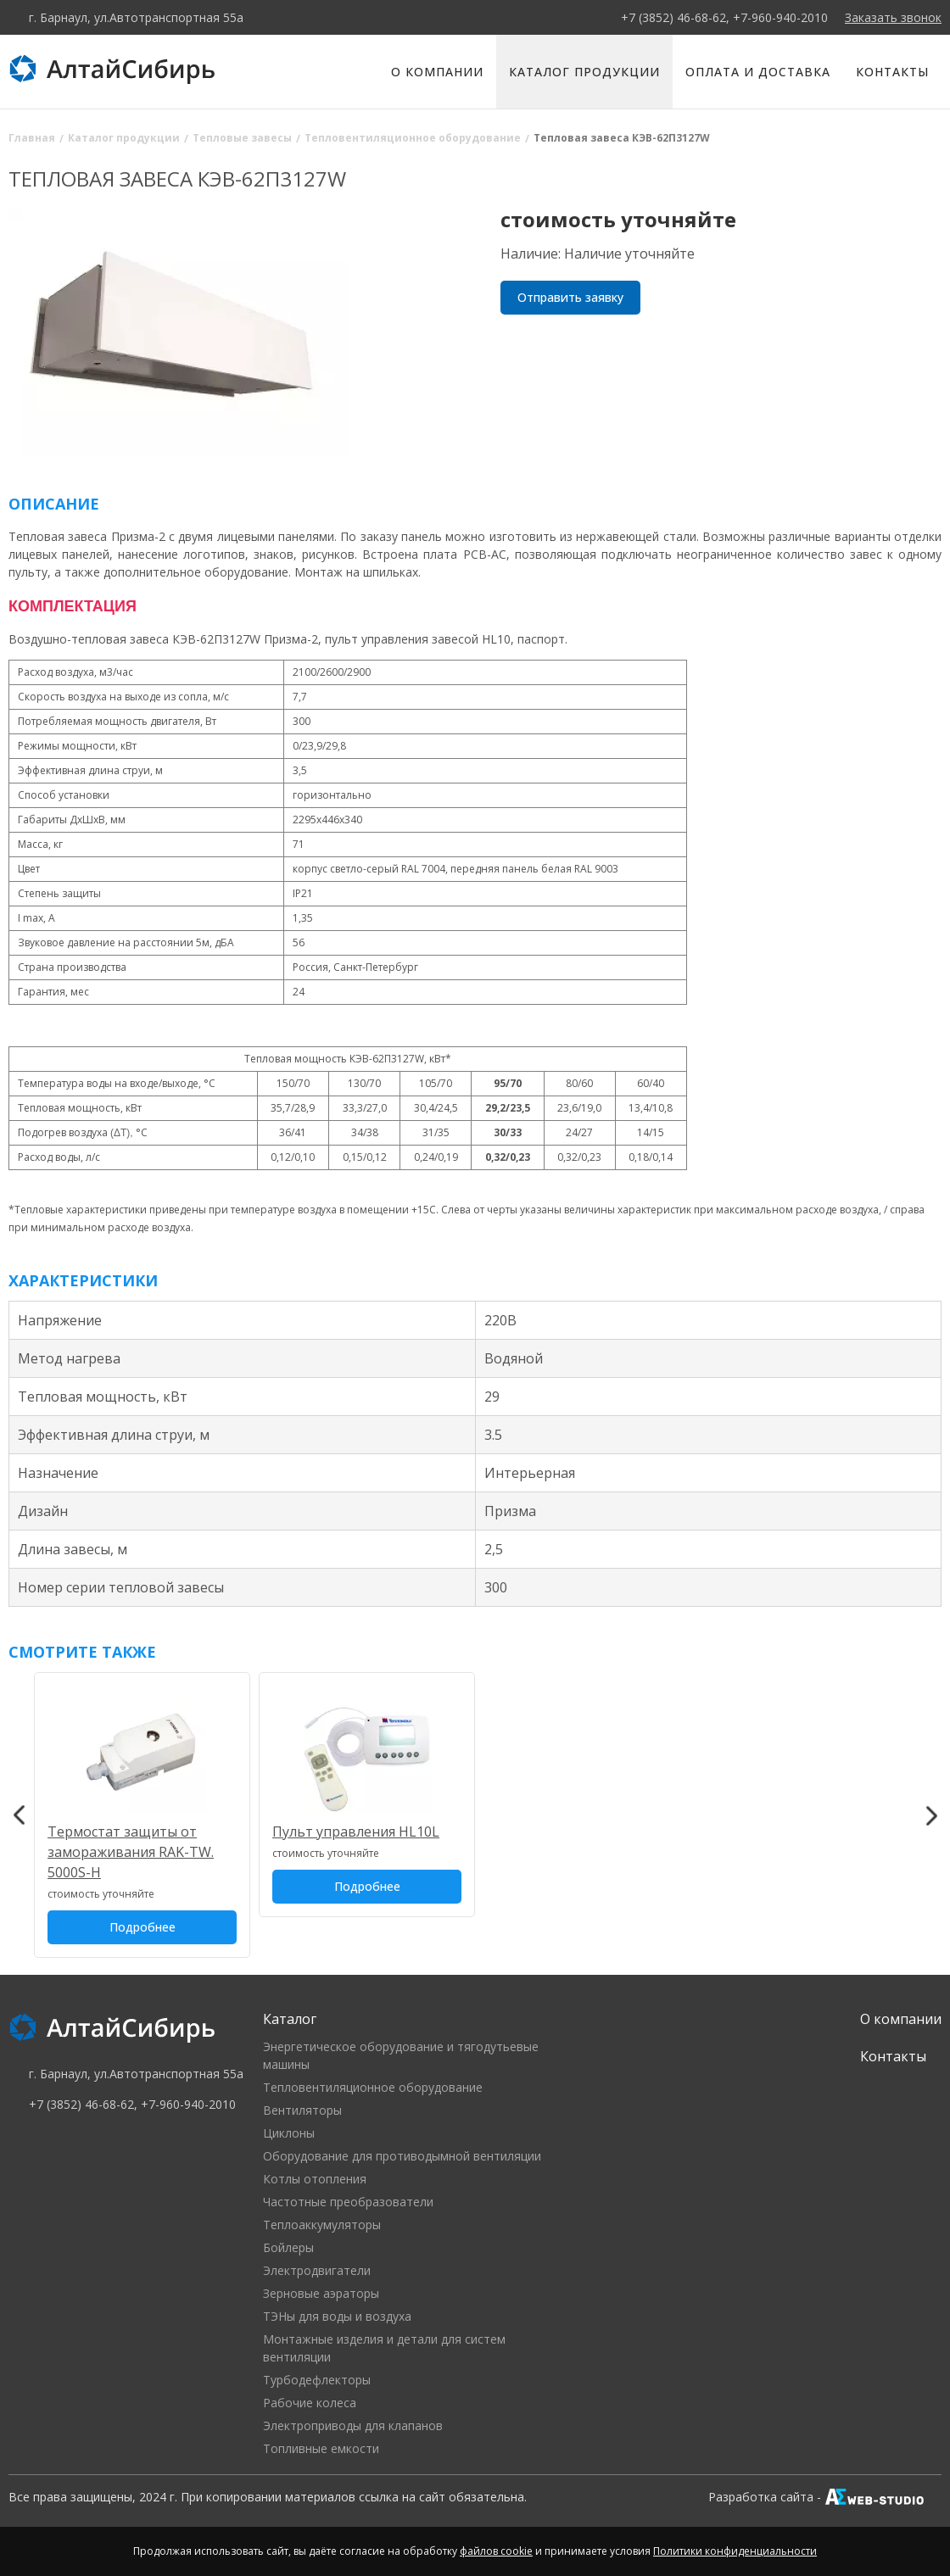 The width and height of the screenshot is (950, 2576). Describe the element at coordinates (892, 72) in the screenshot. I see `Контакты` at that location.